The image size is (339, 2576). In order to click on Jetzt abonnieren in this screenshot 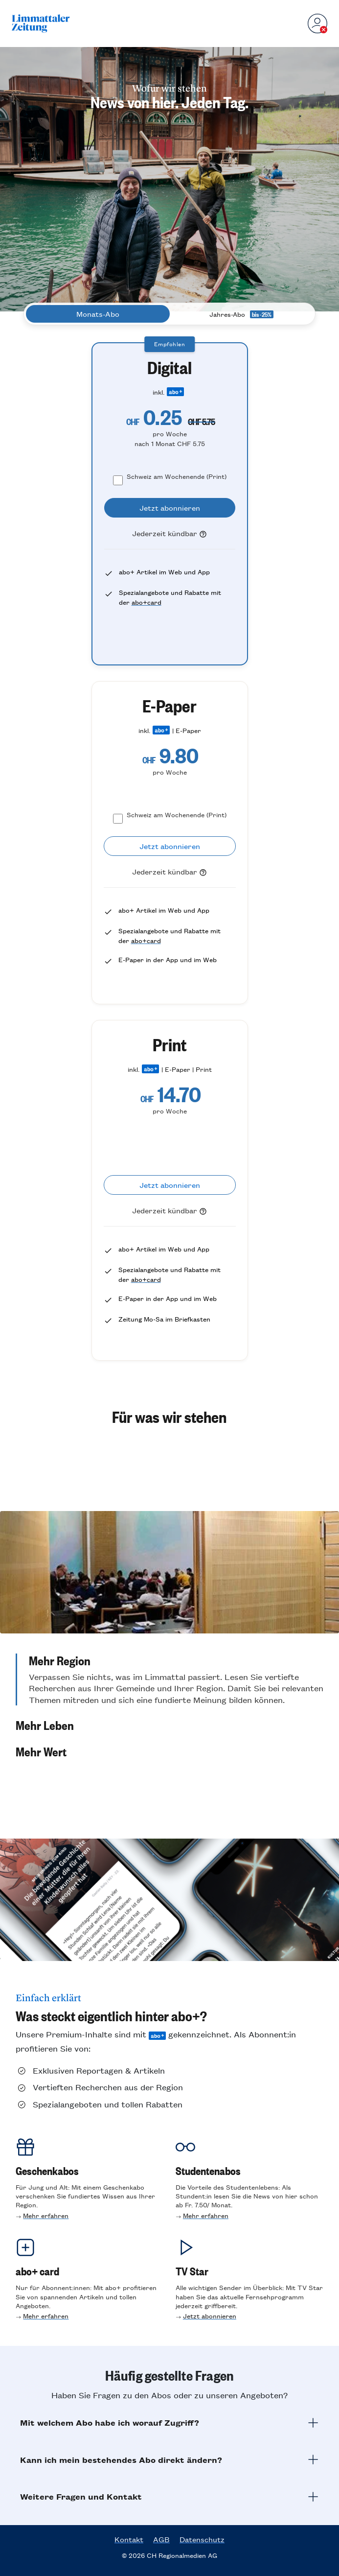, I will do `click(209, 2315)`.